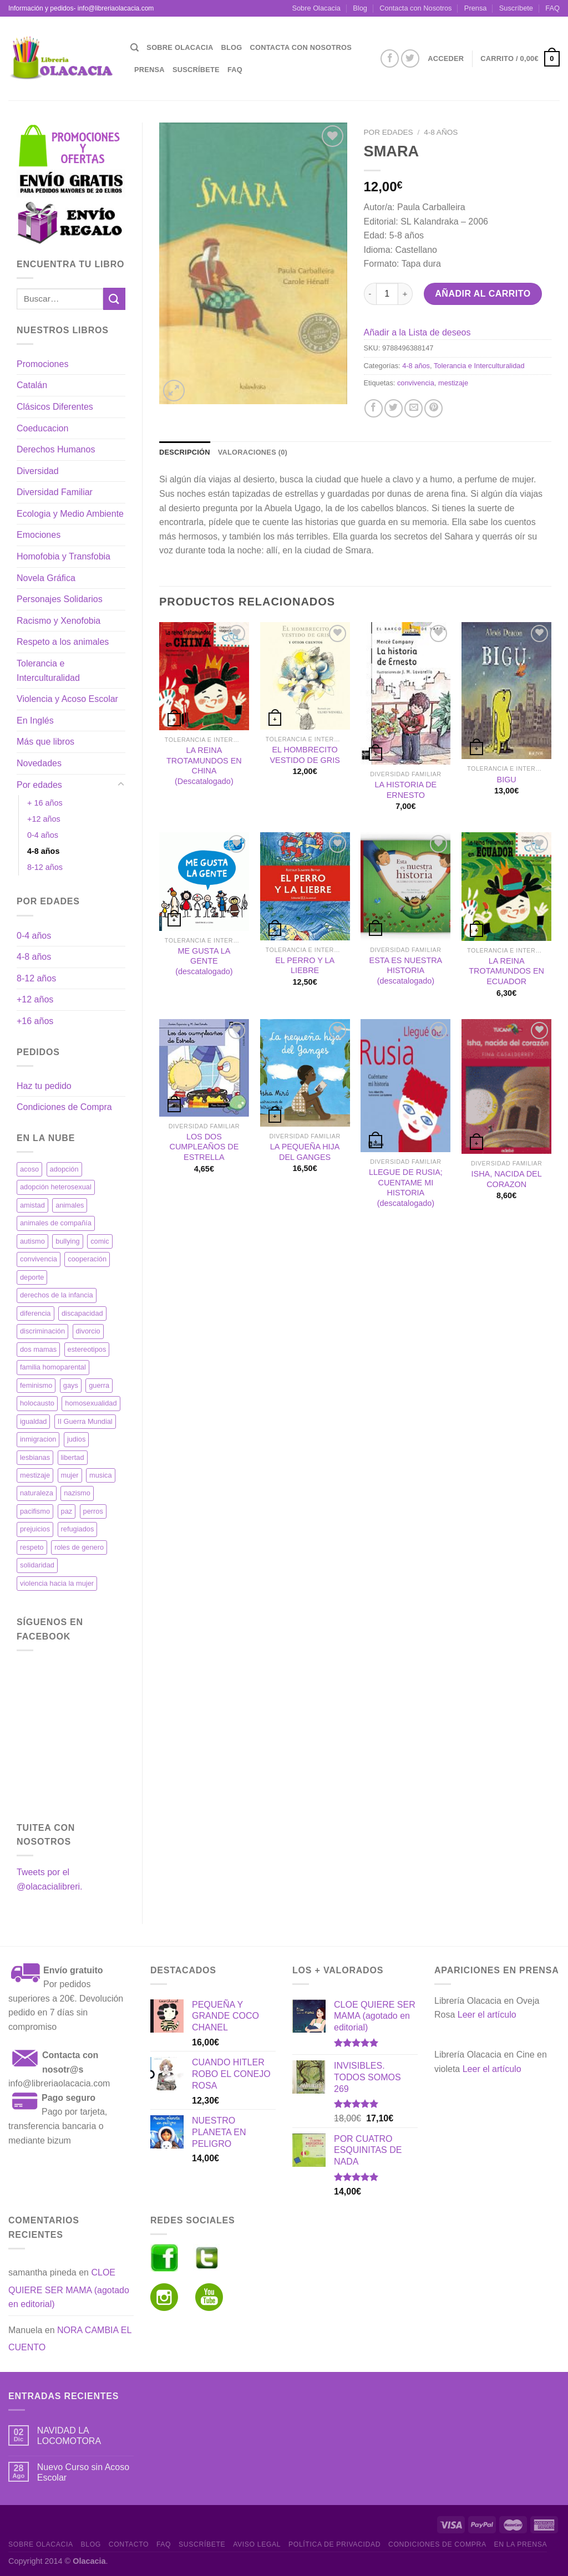 This screenshot has width=568, height=2576. Describe the element at coordinates (90, 1403) in the screenshot. I see `homosexualidad [homosexualidad (36 productos)]` at that location.